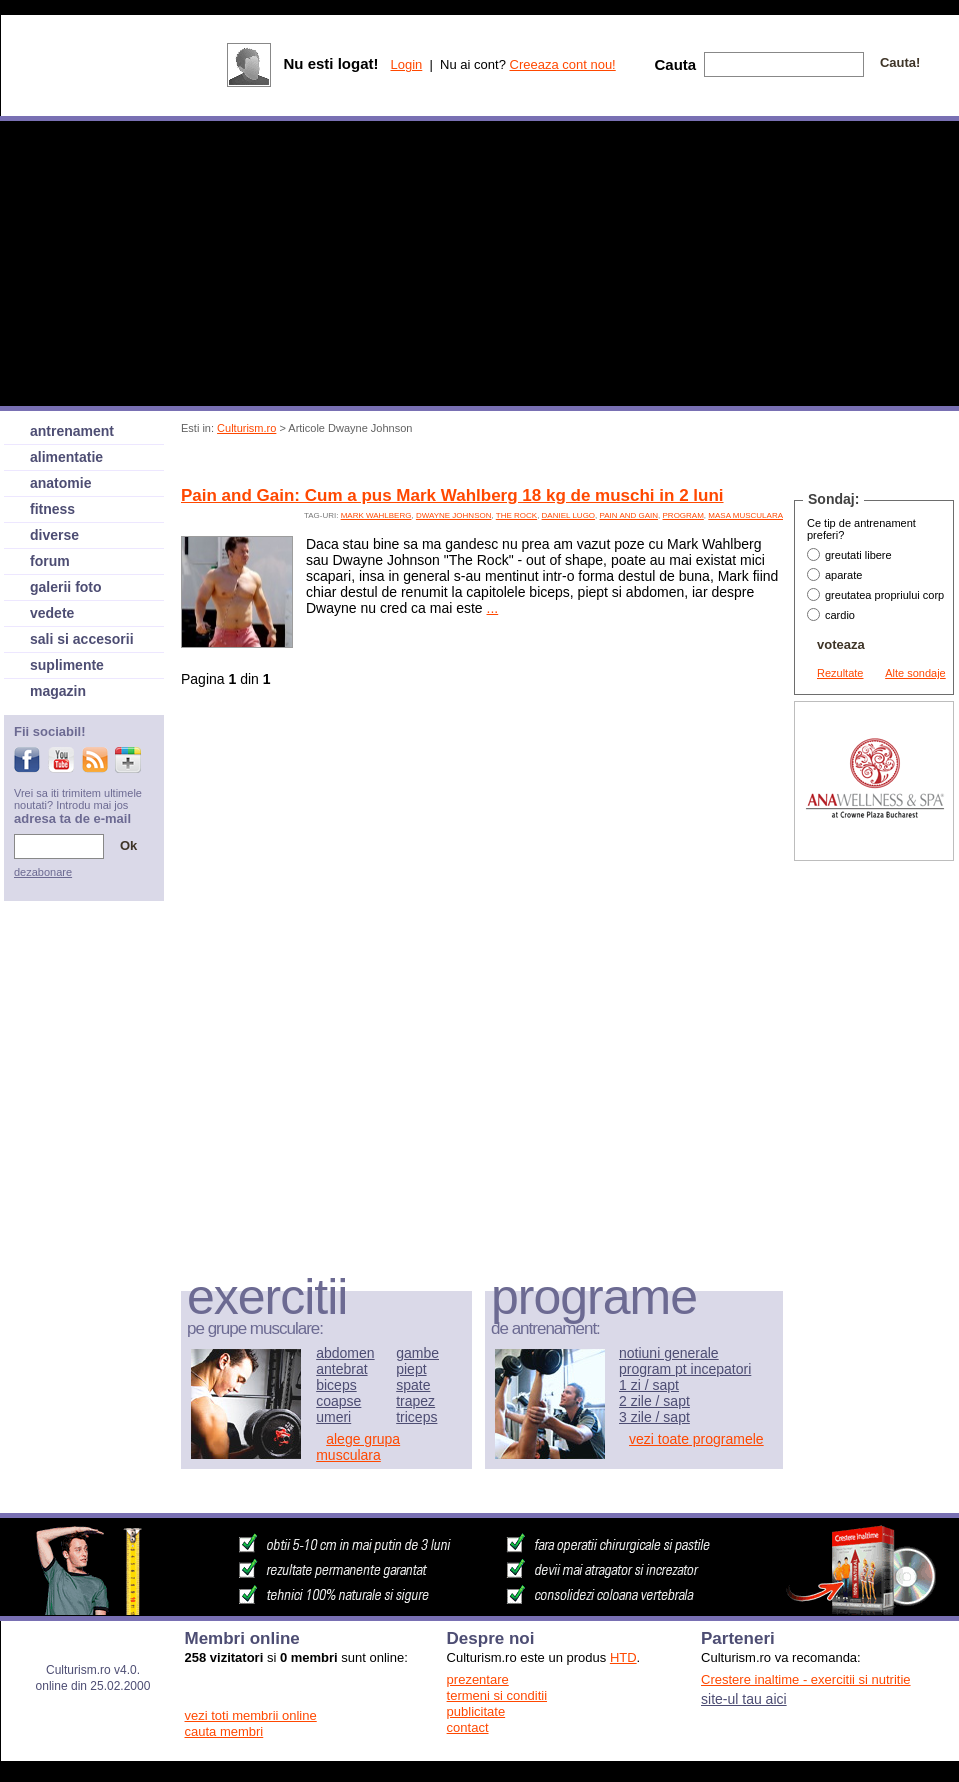  Describe the element at coordinates (874, 1166) in the screenshot. I see `[Advertisement]` at that location.